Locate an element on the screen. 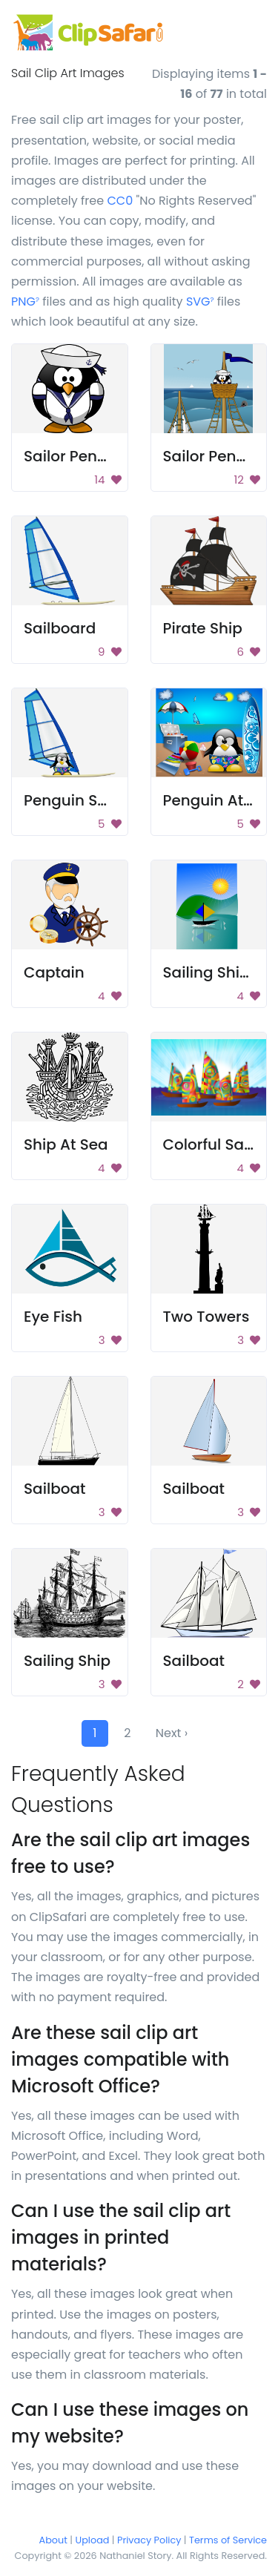 The height and width of the screenshot is (2576, 278). Penguin Sailing is located at coordinates (81, 800).